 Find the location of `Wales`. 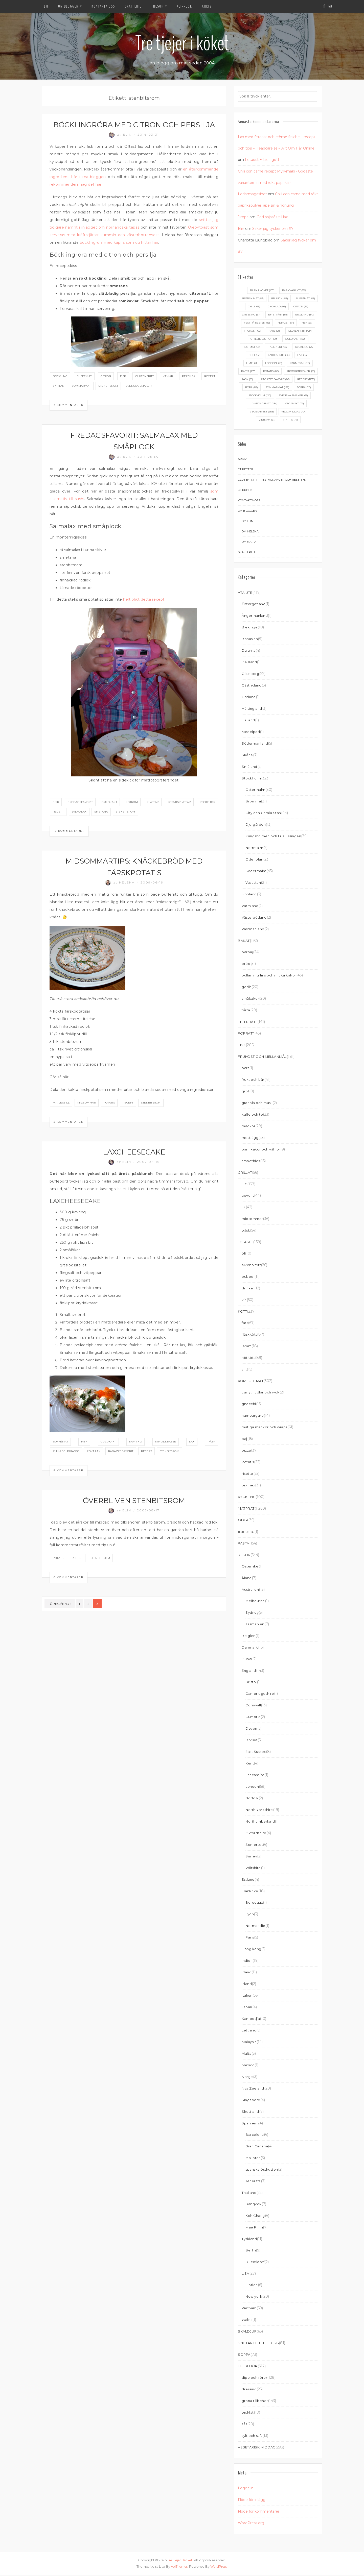

Wales is located at coordinates (247, 2321).